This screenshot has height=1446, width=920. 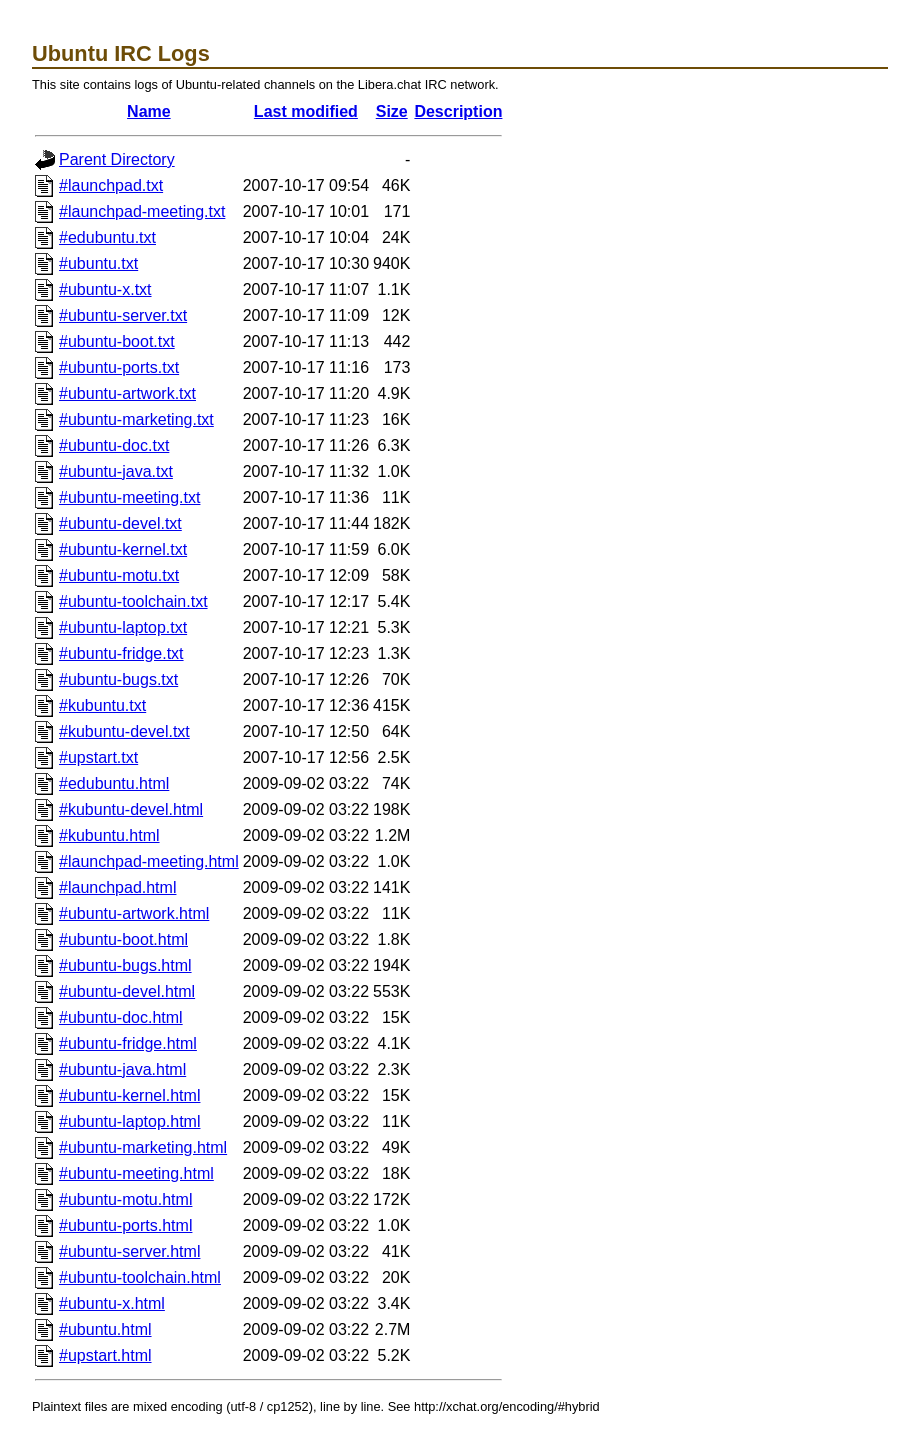 I want to click on #ubuntu-fridge.txt, so click(x=121, y=653).